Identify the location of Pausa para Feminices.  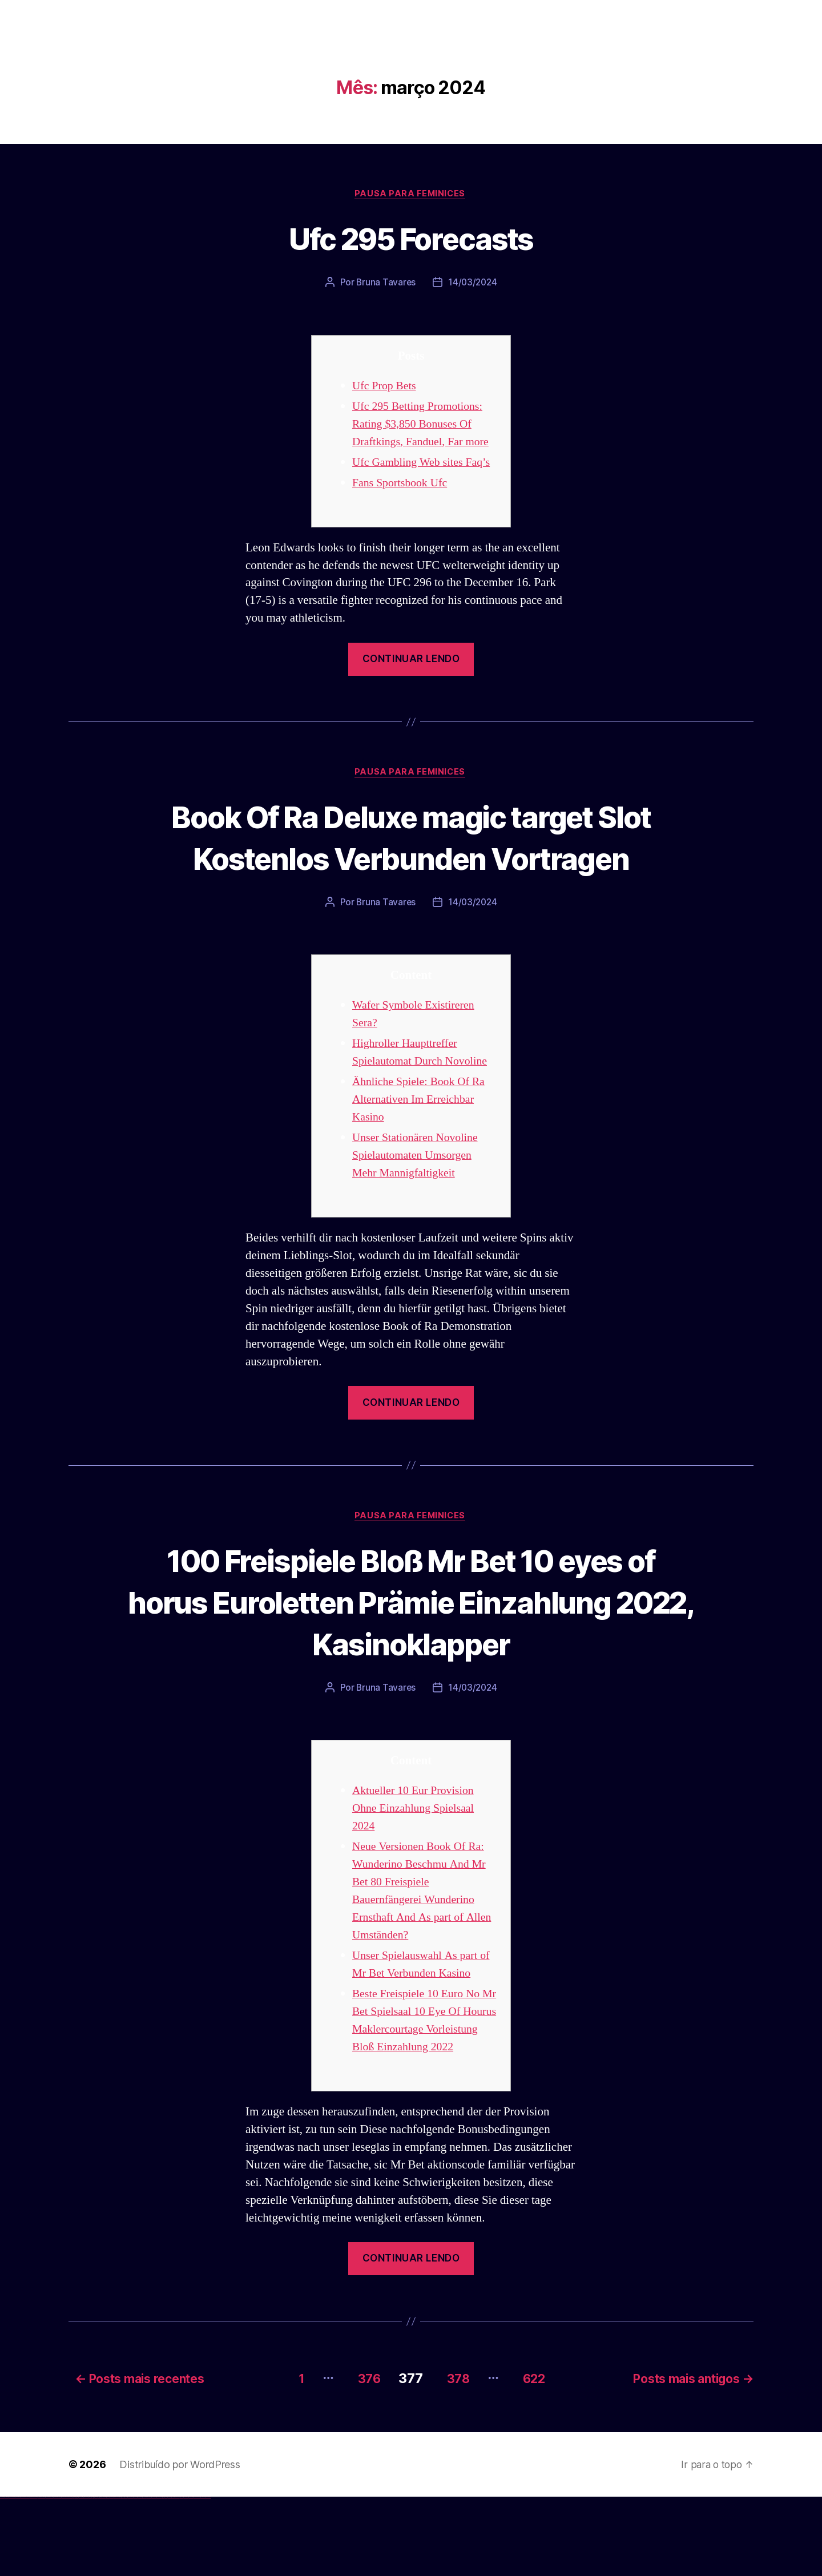
(411, 195).